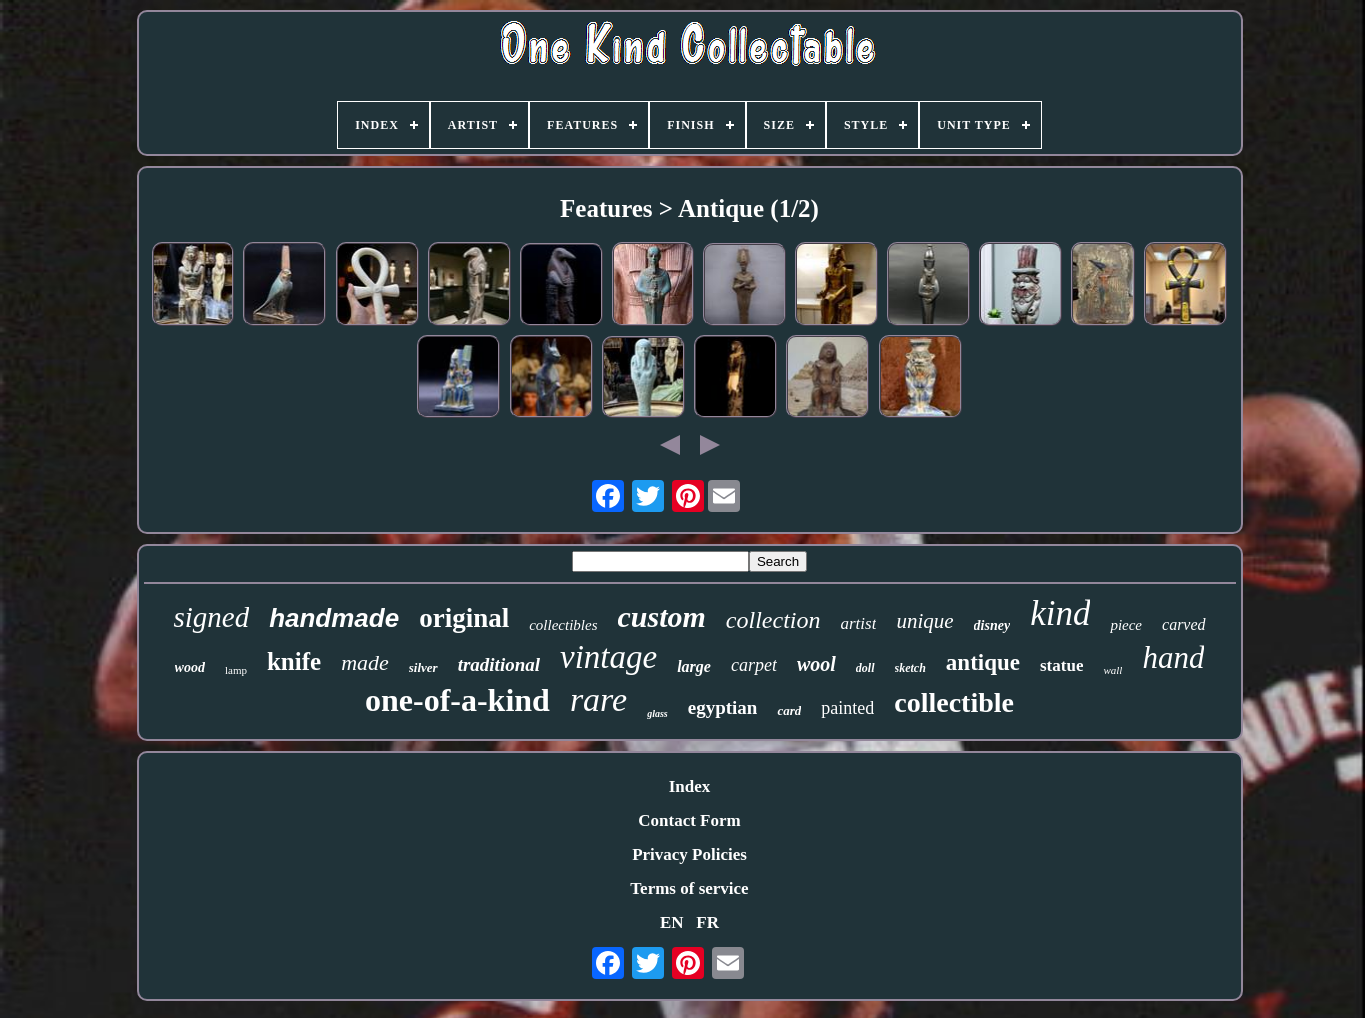 This screenshot has width=1365, height=1018. Describe the element at coordinates (1126, 625) in the screenshot. I see `piece` at that location.